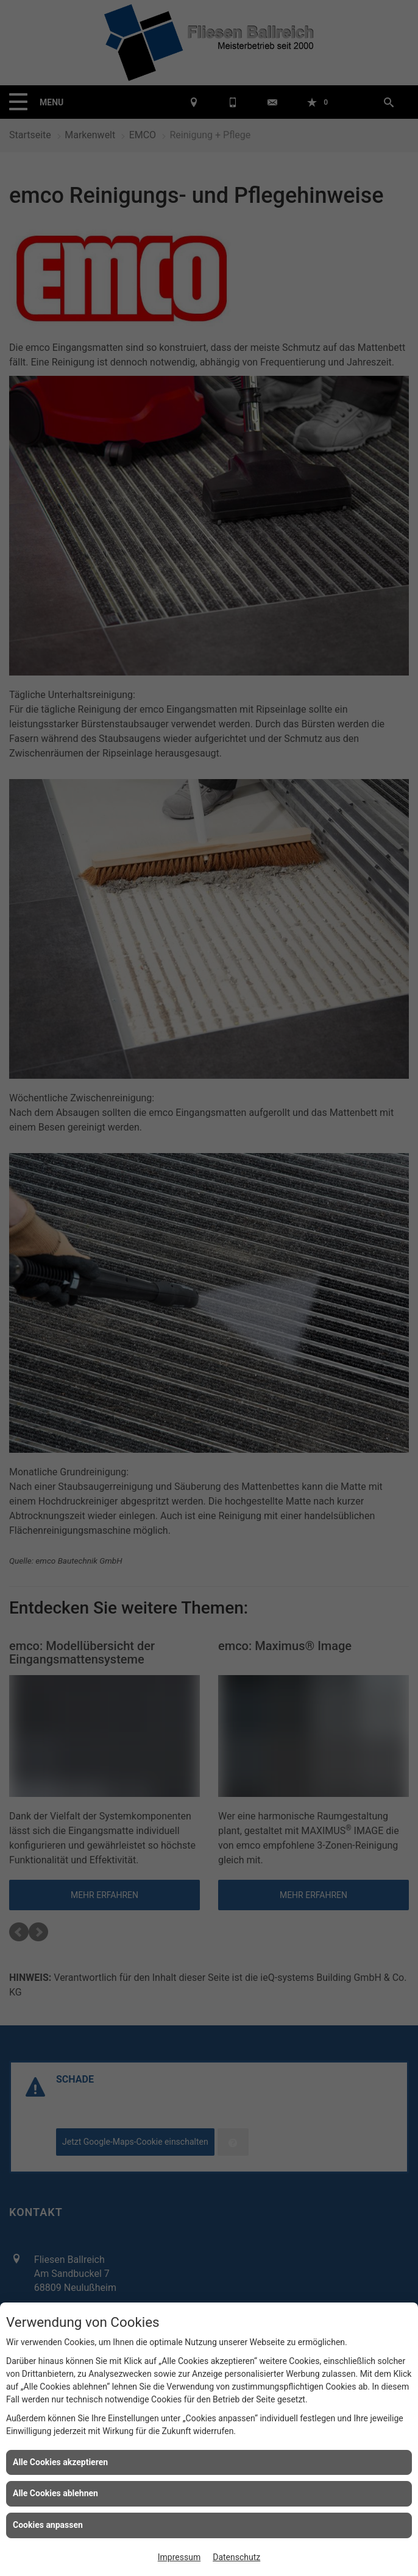  What do you see at coordinates (48, 2525) in the screenshot?
I see `Cookies anpassen` at bounding box center [48, 2525].